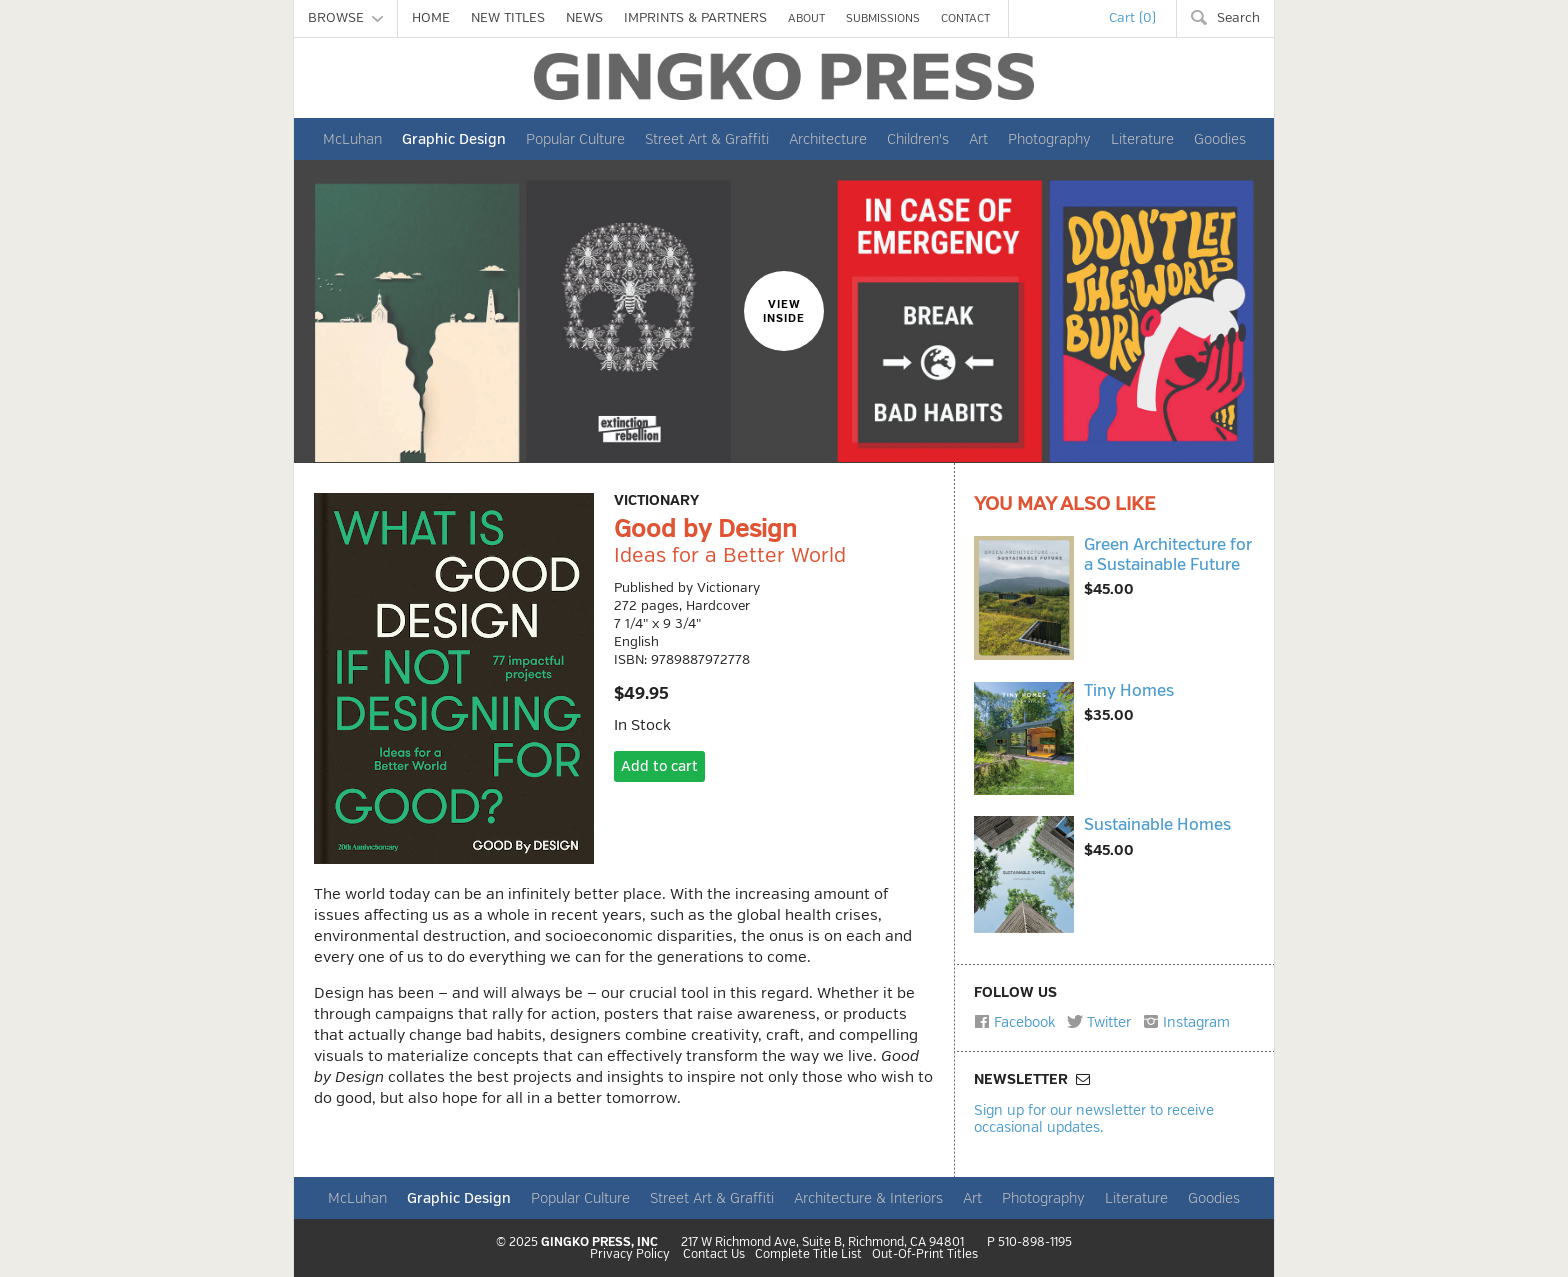 This screenshot has width=1568, height=1277. I want to click on Sign up for our newsletter to receive occasional updates., so click(1094, 1118).